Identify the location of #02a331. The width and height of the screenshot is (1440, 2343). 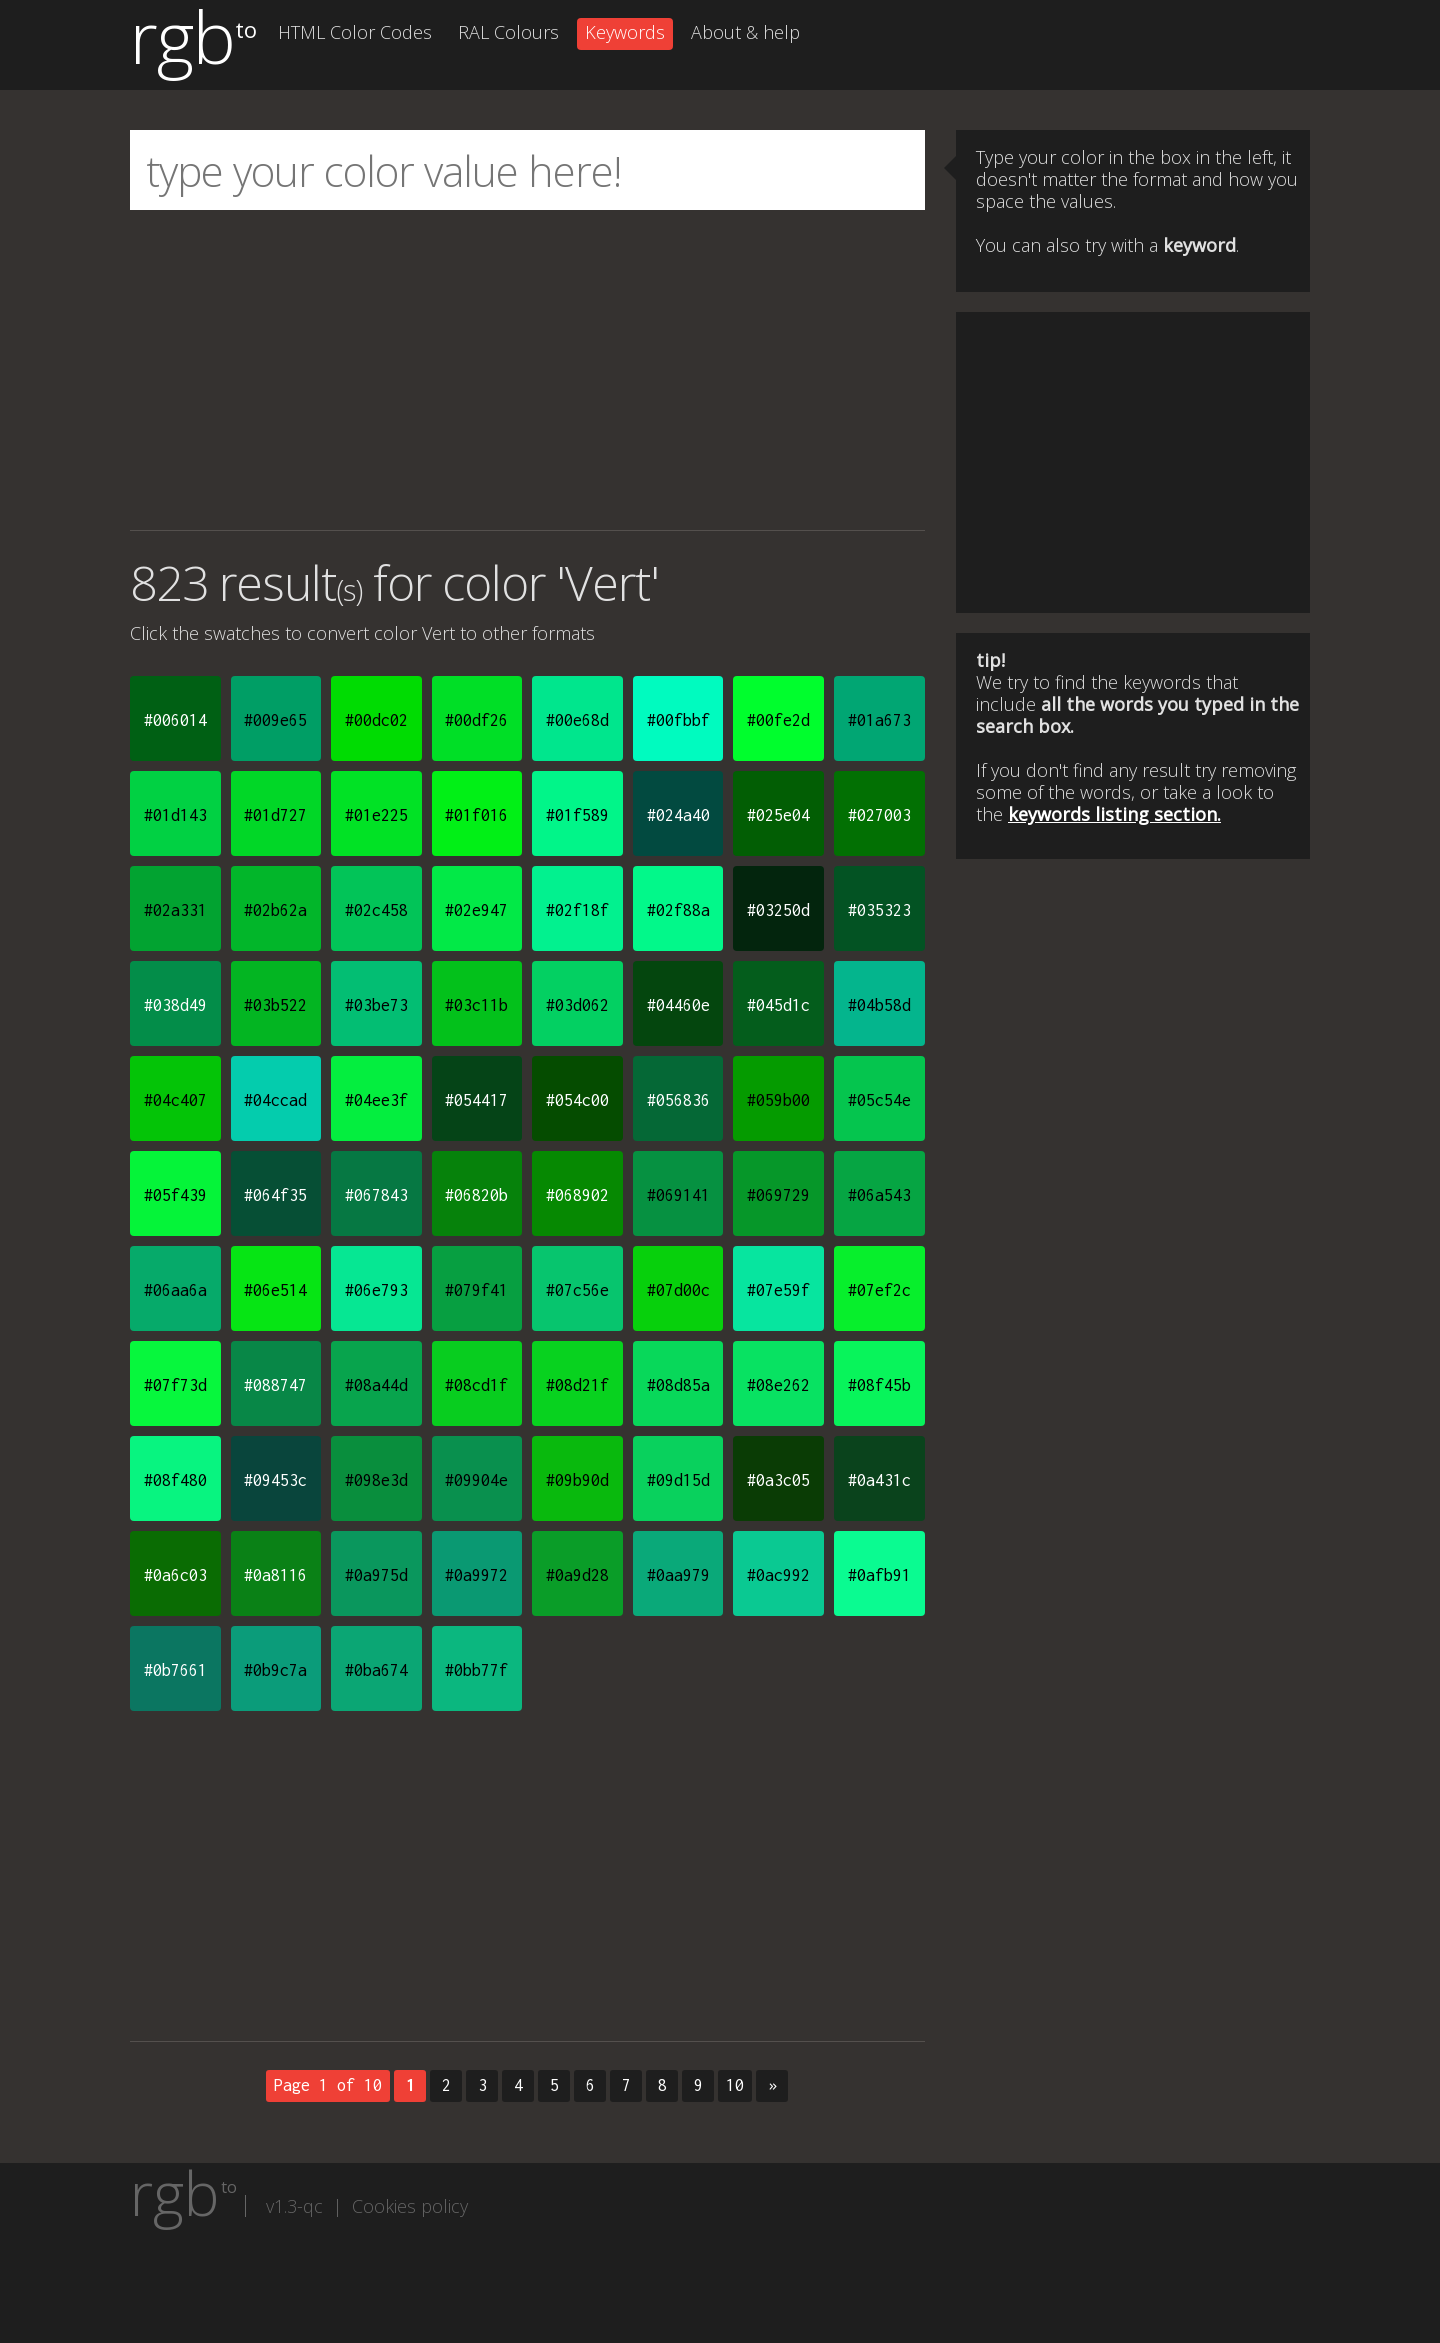
(175, 910).